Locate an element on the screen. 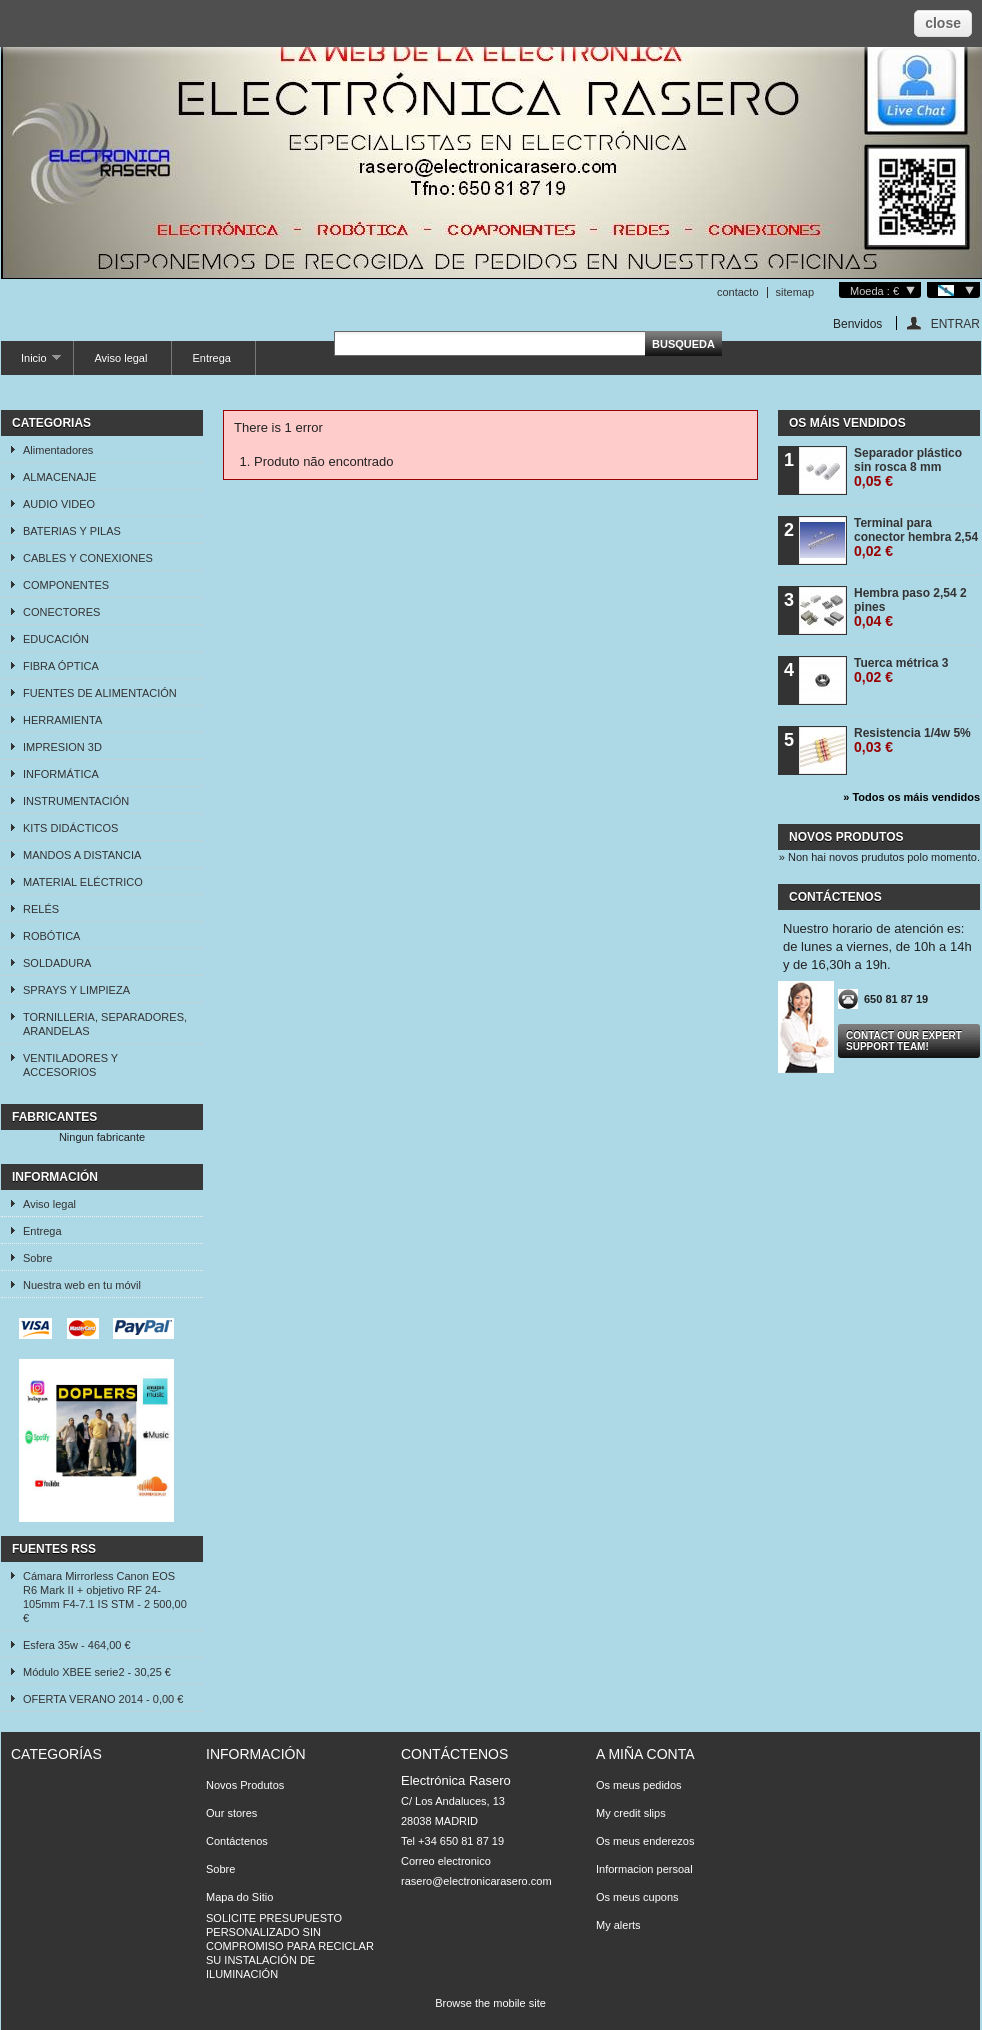  Contact our expert support team! is located at coordinates (904, 1041).